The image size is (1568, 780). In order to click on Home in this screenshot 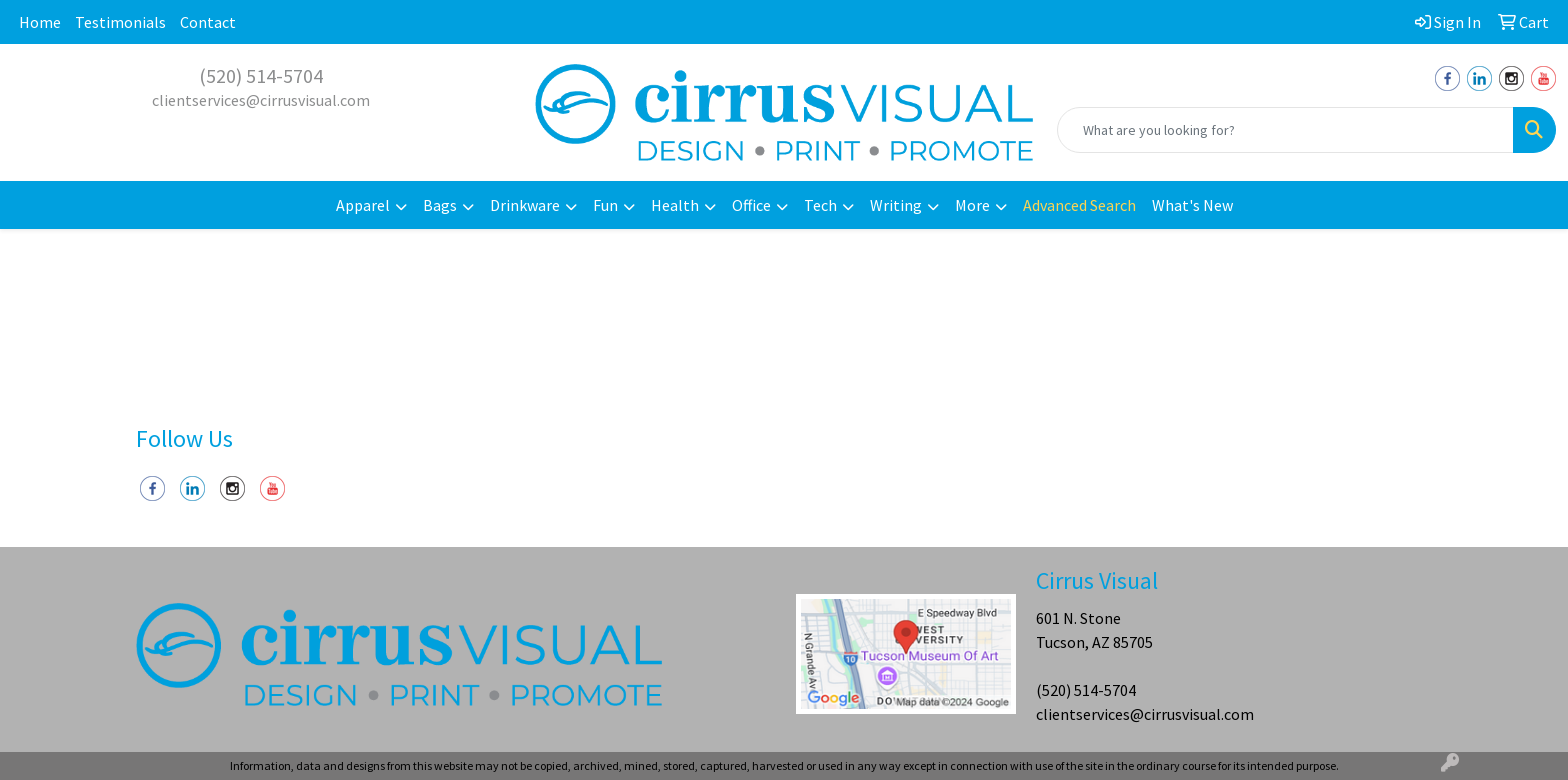, I will do `click(40, 22)`.